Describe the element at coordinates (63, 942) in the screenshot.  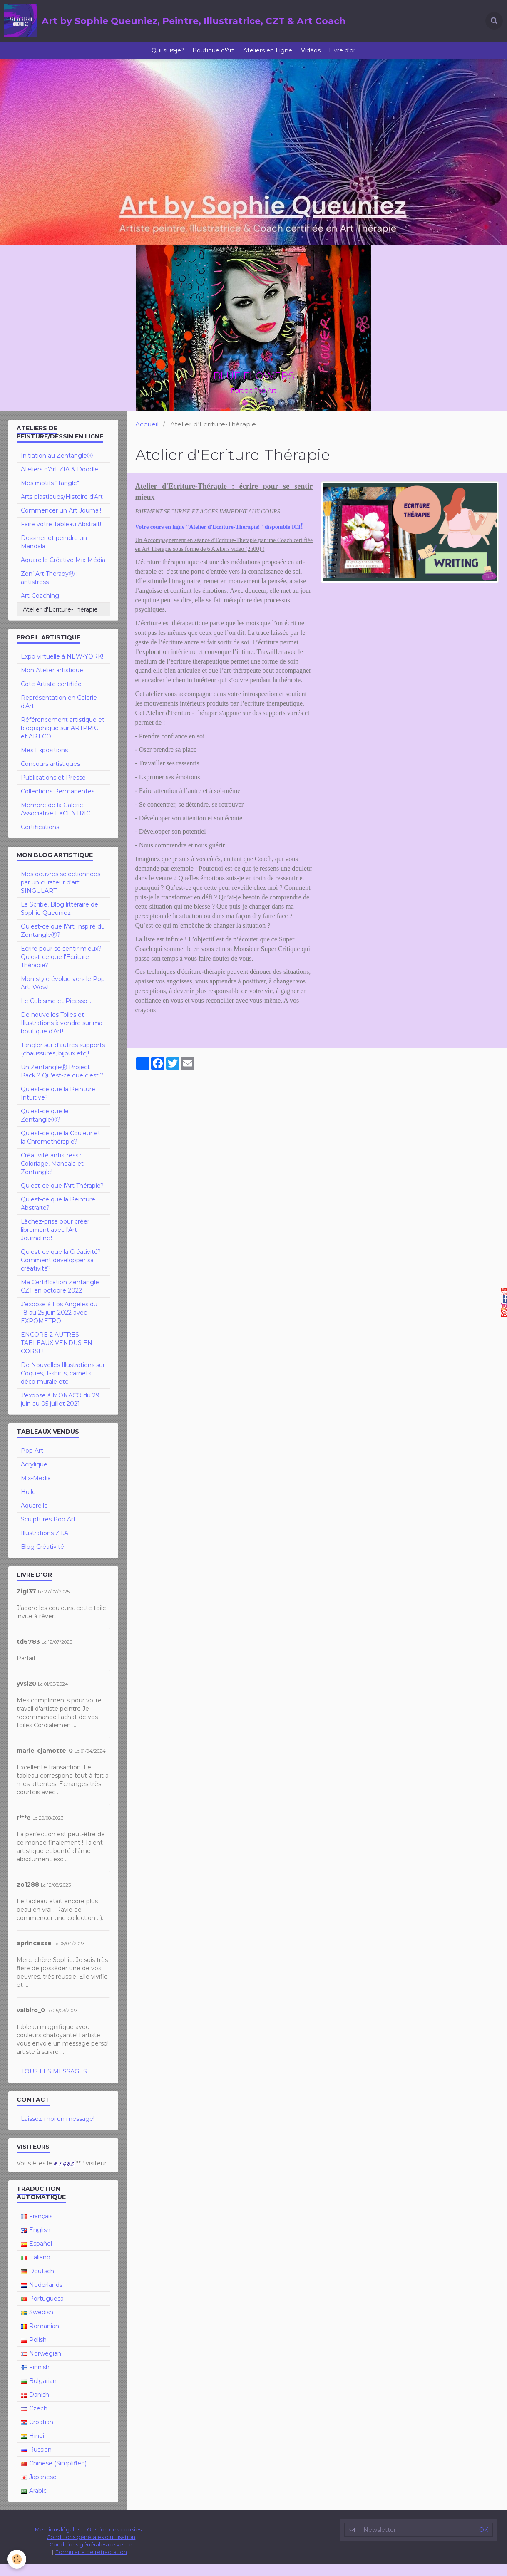
I see `Qu'est-ce que l'Art Inspiré du ZentangleⓇ?` at that location.